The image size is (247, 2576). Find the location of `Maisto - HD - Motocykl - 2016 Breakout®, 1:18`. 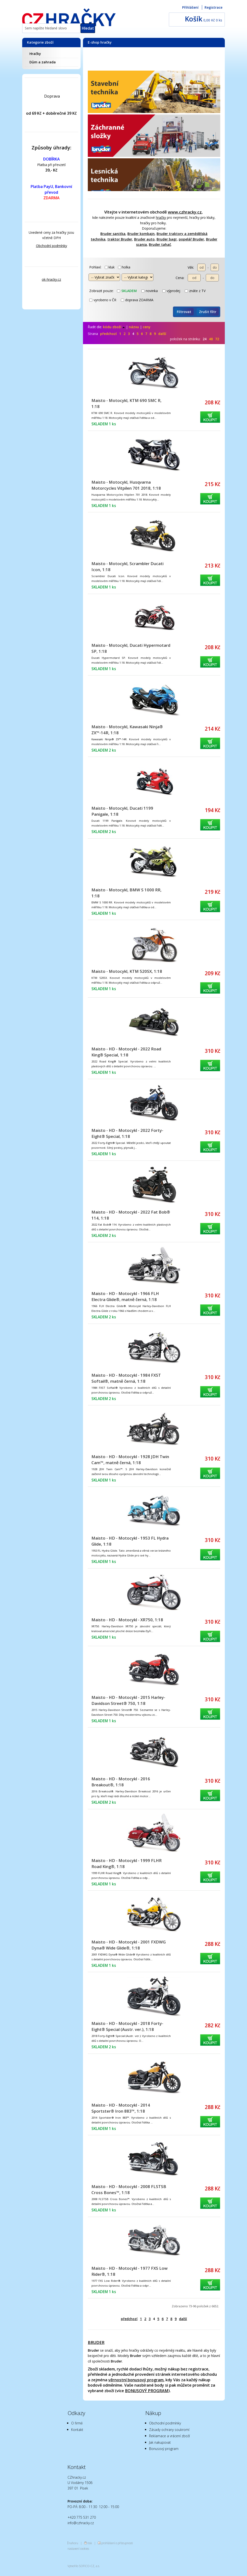

Maisto - HD - Motocykl - 2016 Breakout®, 1:18 is located at coordinates (120, 1782).